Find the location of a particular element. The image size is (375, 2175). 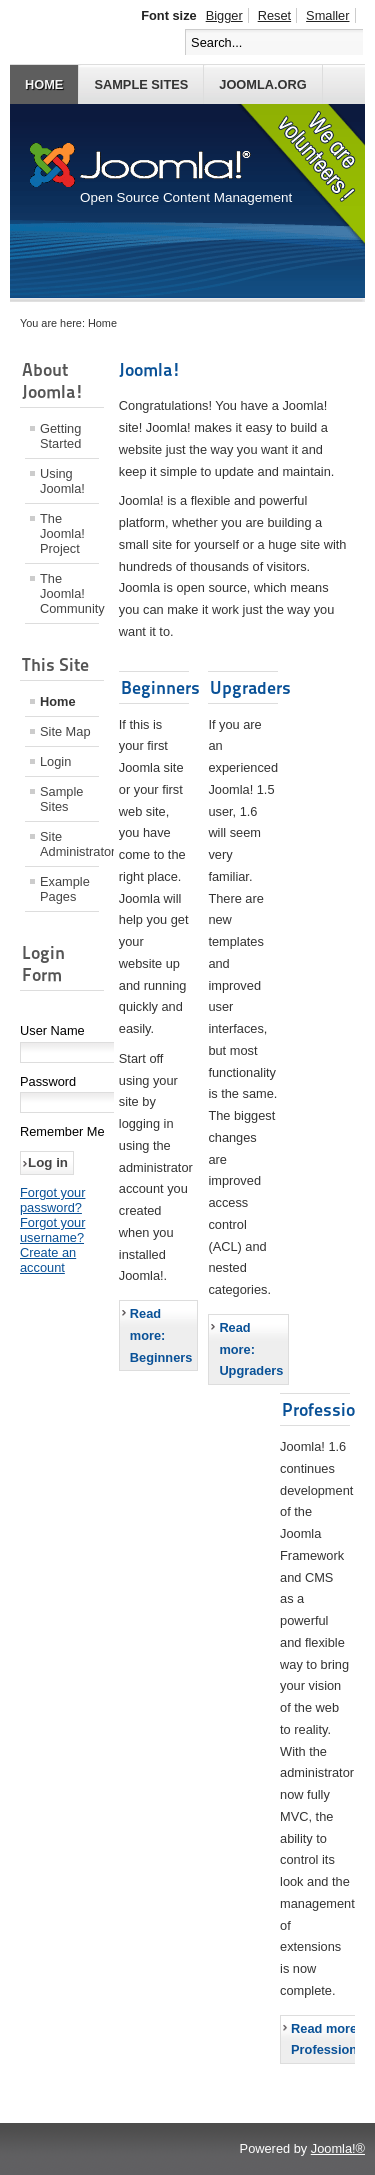

Joomla.org is located at coordinates (262, 84).